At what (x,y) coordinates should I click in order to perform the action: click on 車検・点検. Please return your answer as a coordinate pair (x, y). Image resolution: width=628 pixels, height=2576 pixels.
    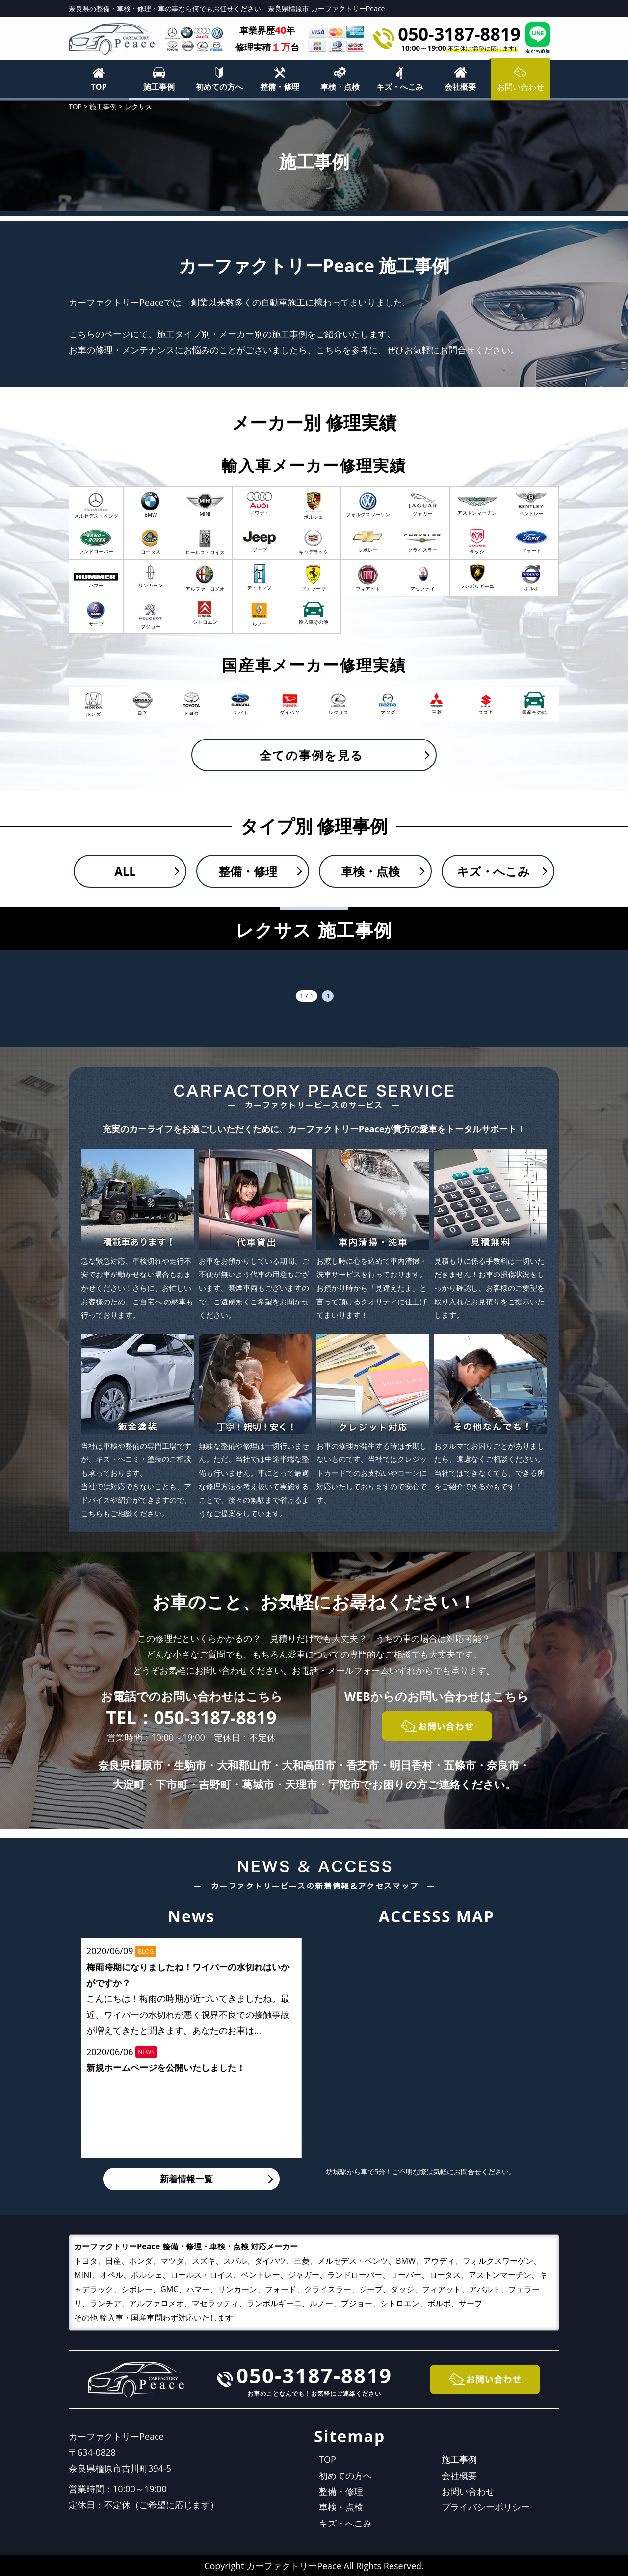
    Looking at the image, I should click on (340, 86).